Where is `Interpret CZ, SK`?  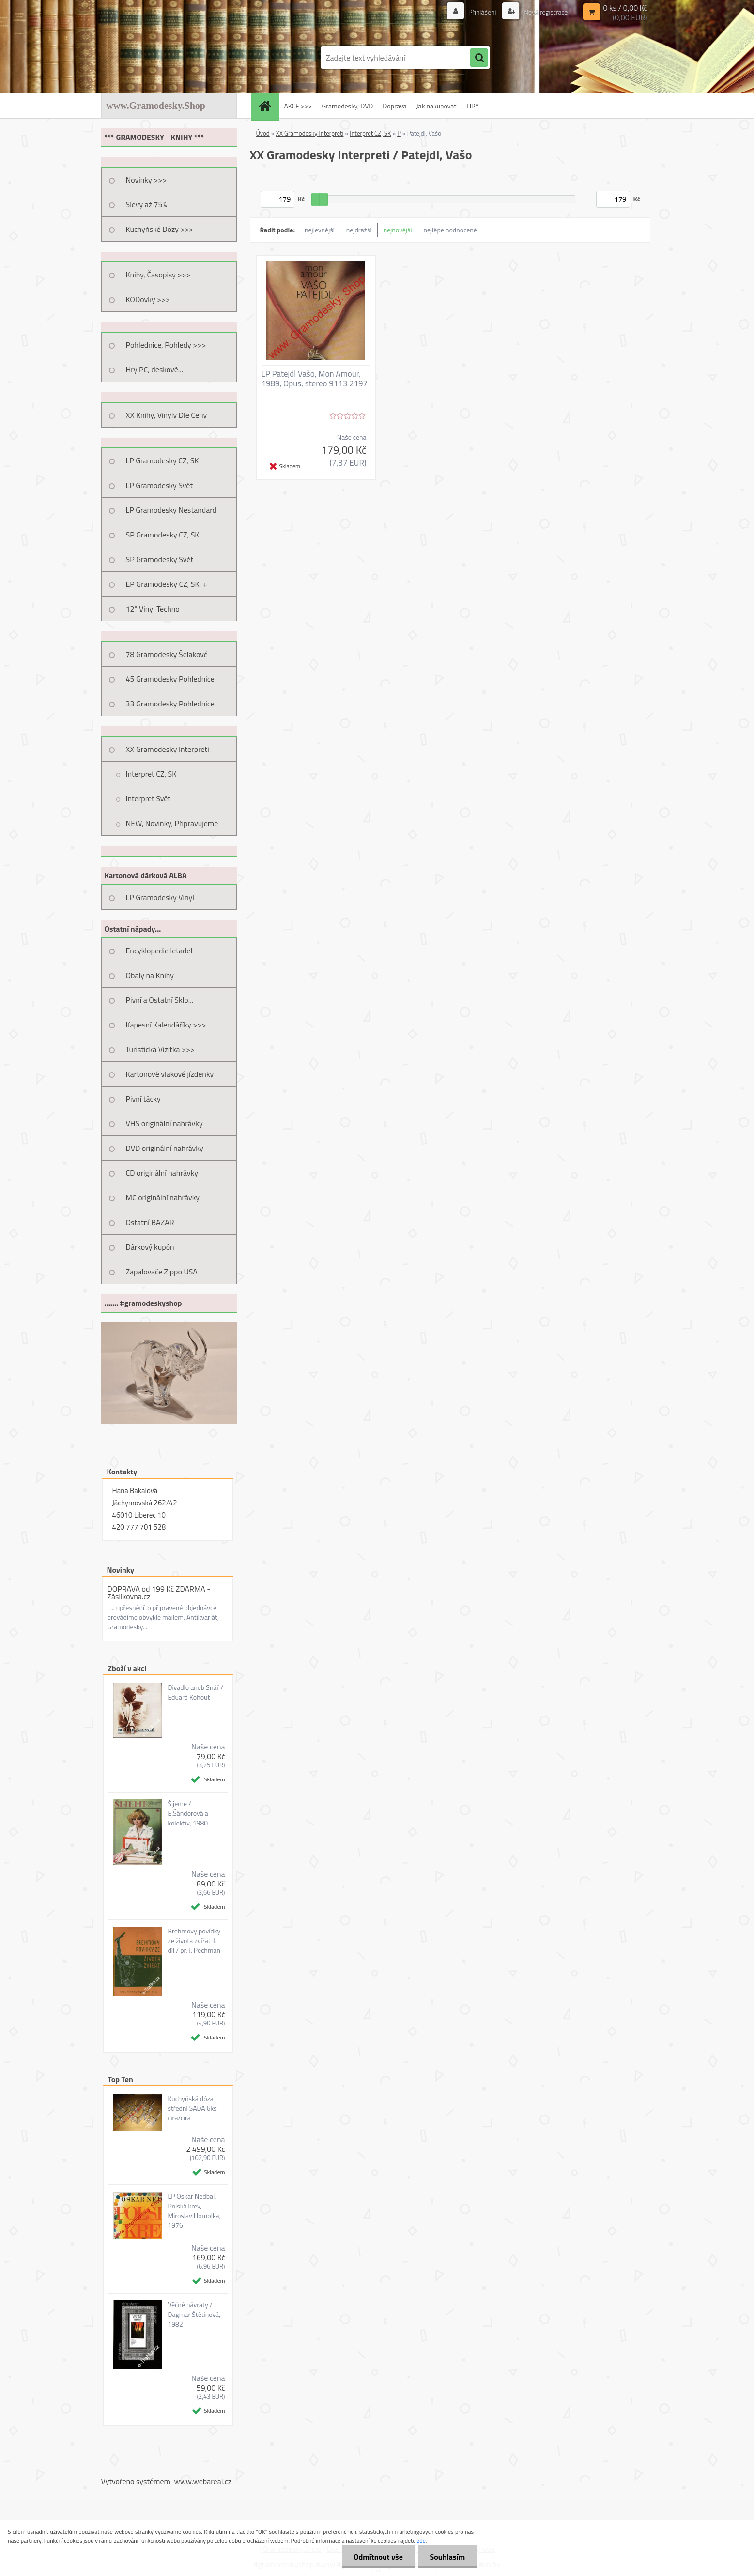
Interpret CZ, SK is located at coordinates (151, 774).